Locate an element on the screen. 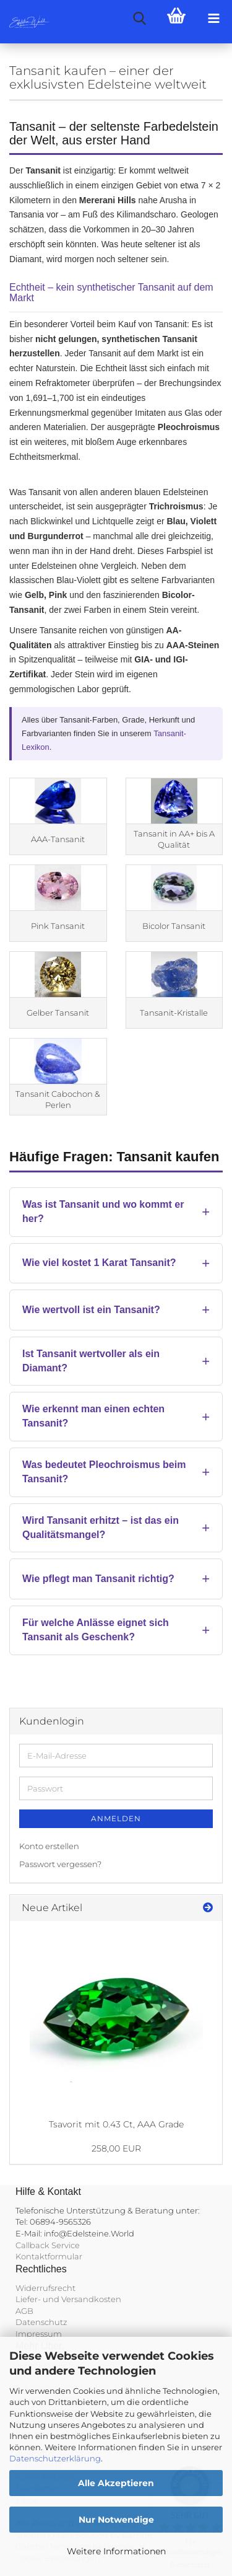  Wie pflegt man Tansanit richtig? is located at coordinates (98, 1578).